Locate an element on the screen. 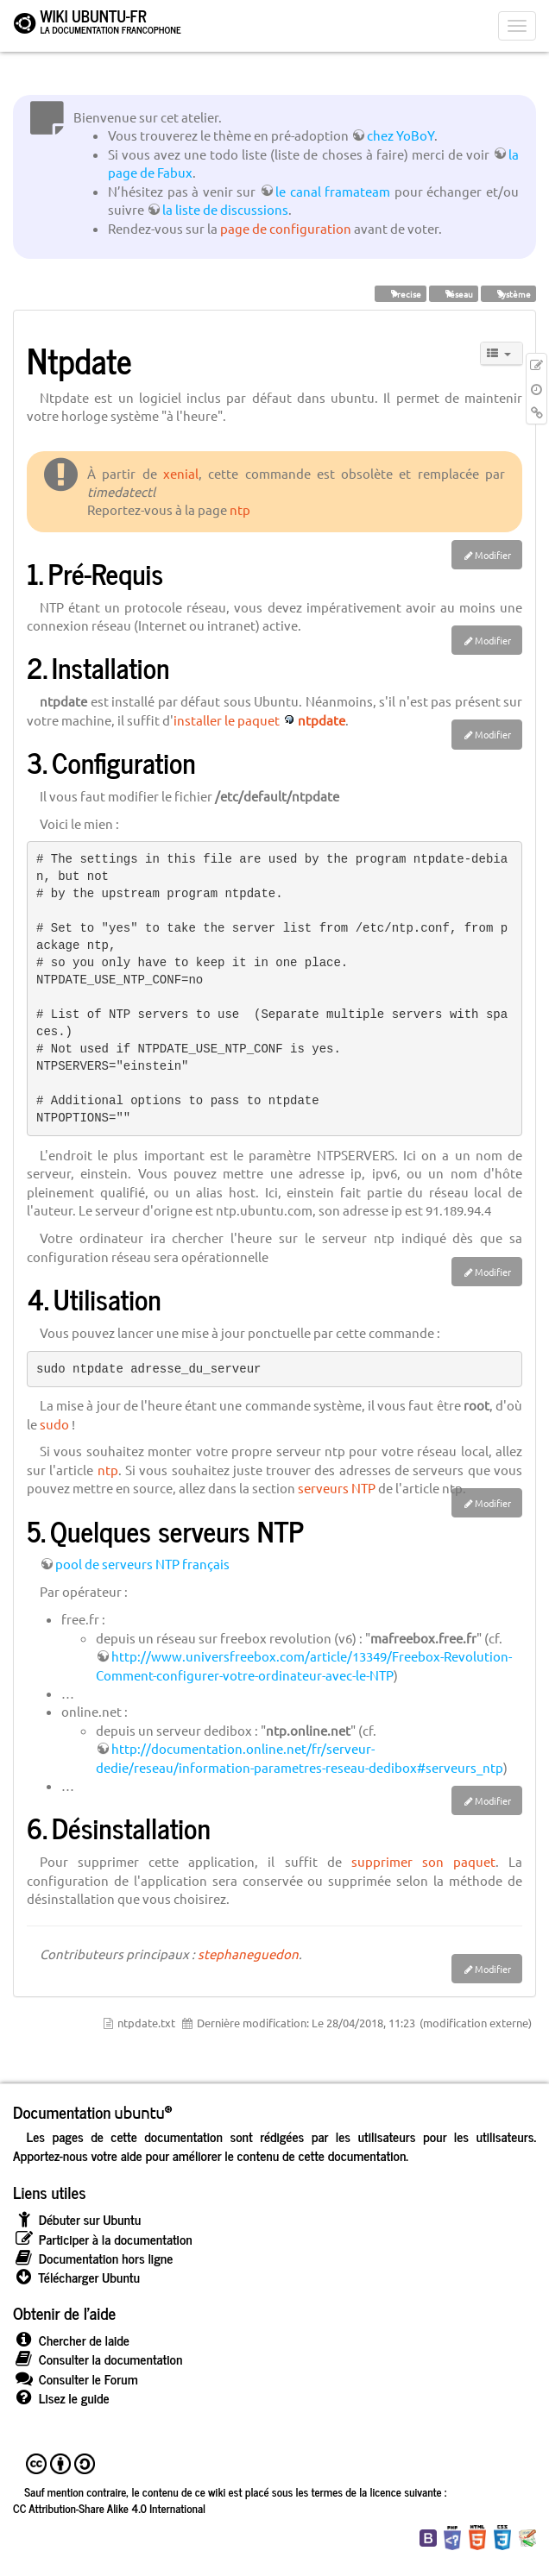  le canal framateam is located at coordinates (332, 191).